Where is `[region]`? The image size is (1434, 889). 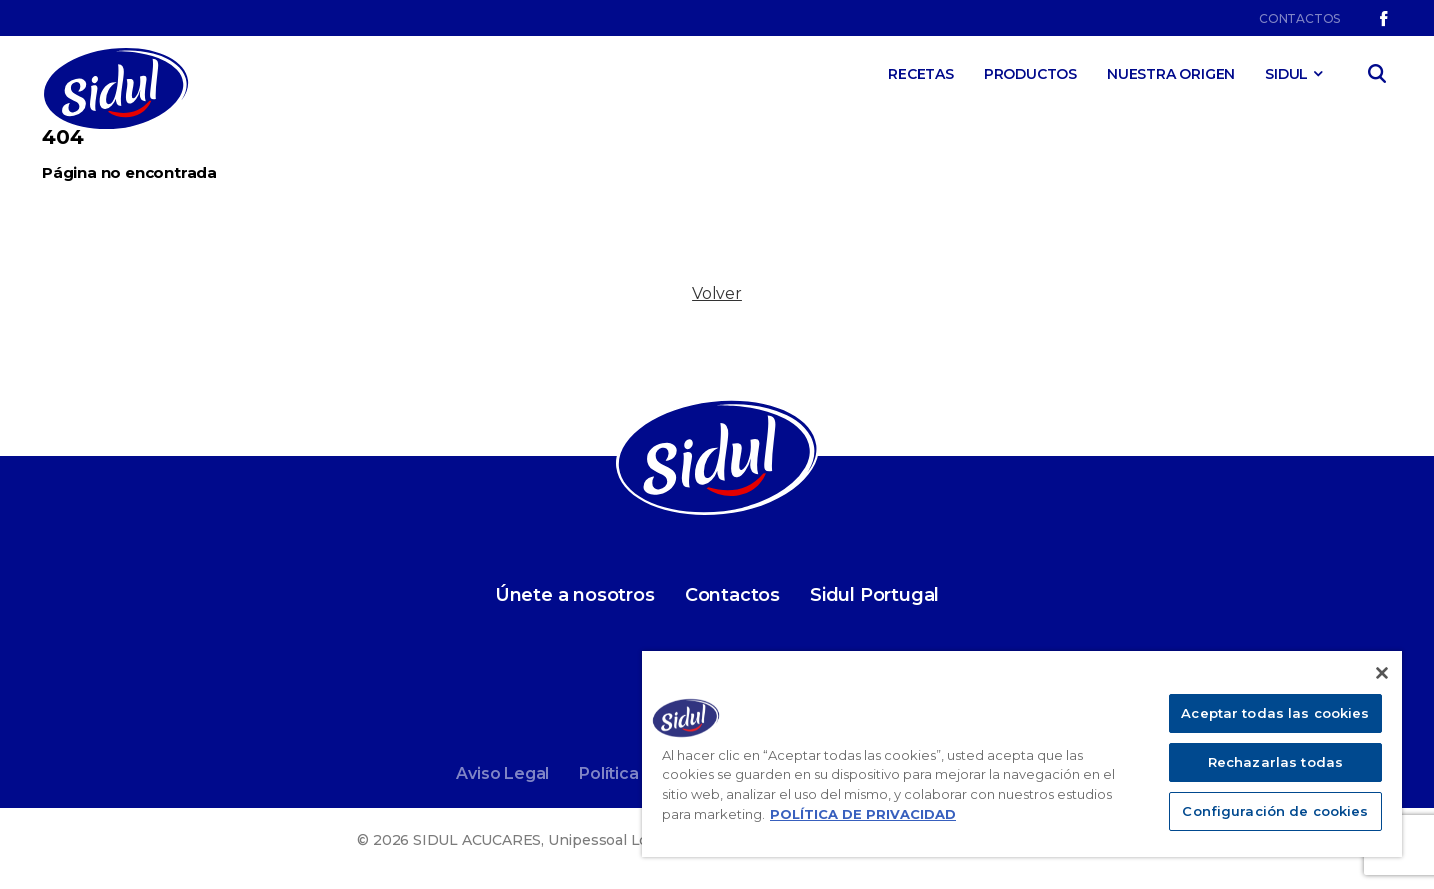 [region] is located at coordinates (1022, 754).